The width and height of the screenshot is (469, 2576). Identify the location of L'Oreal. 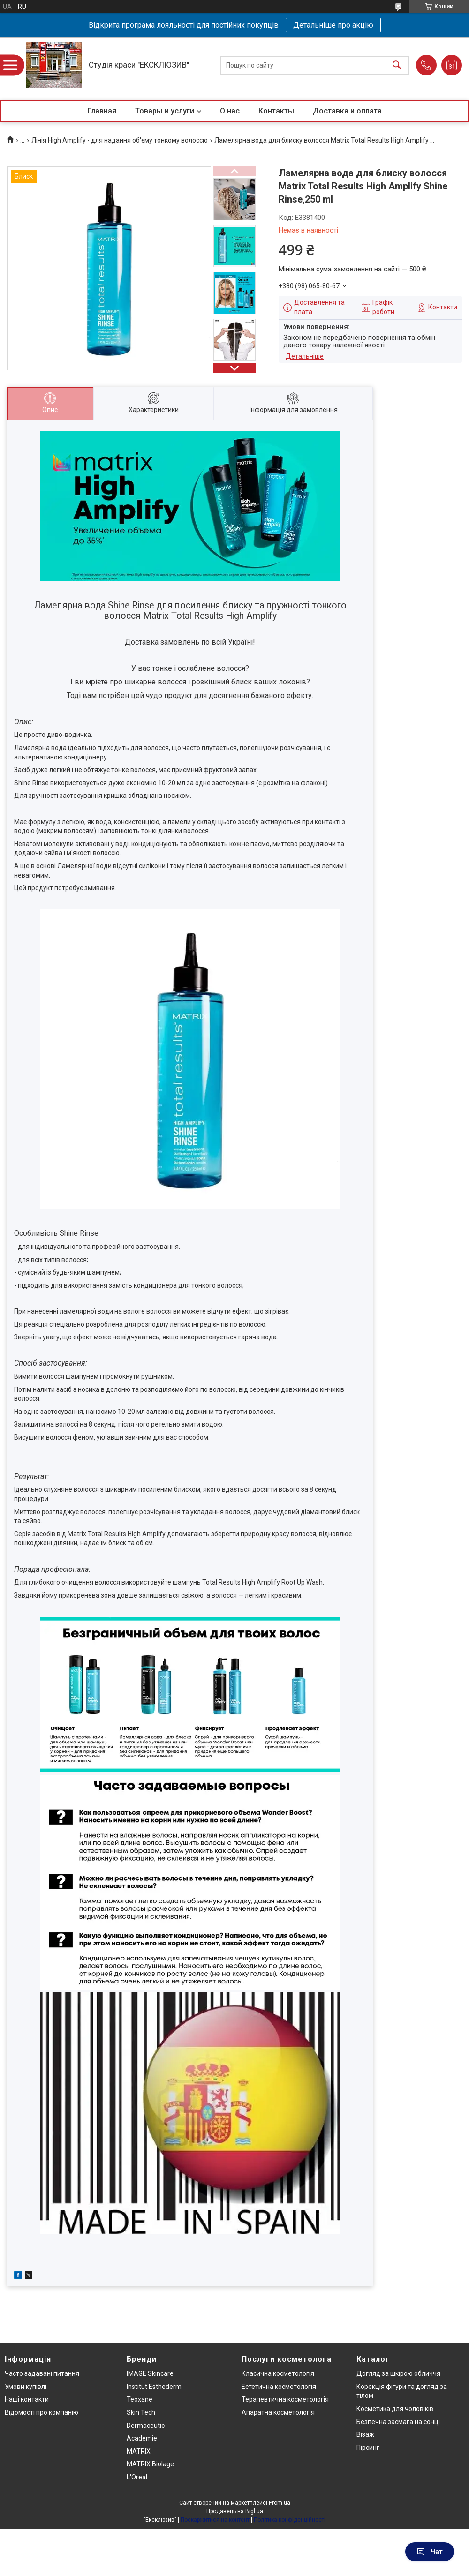
(137, 2477).